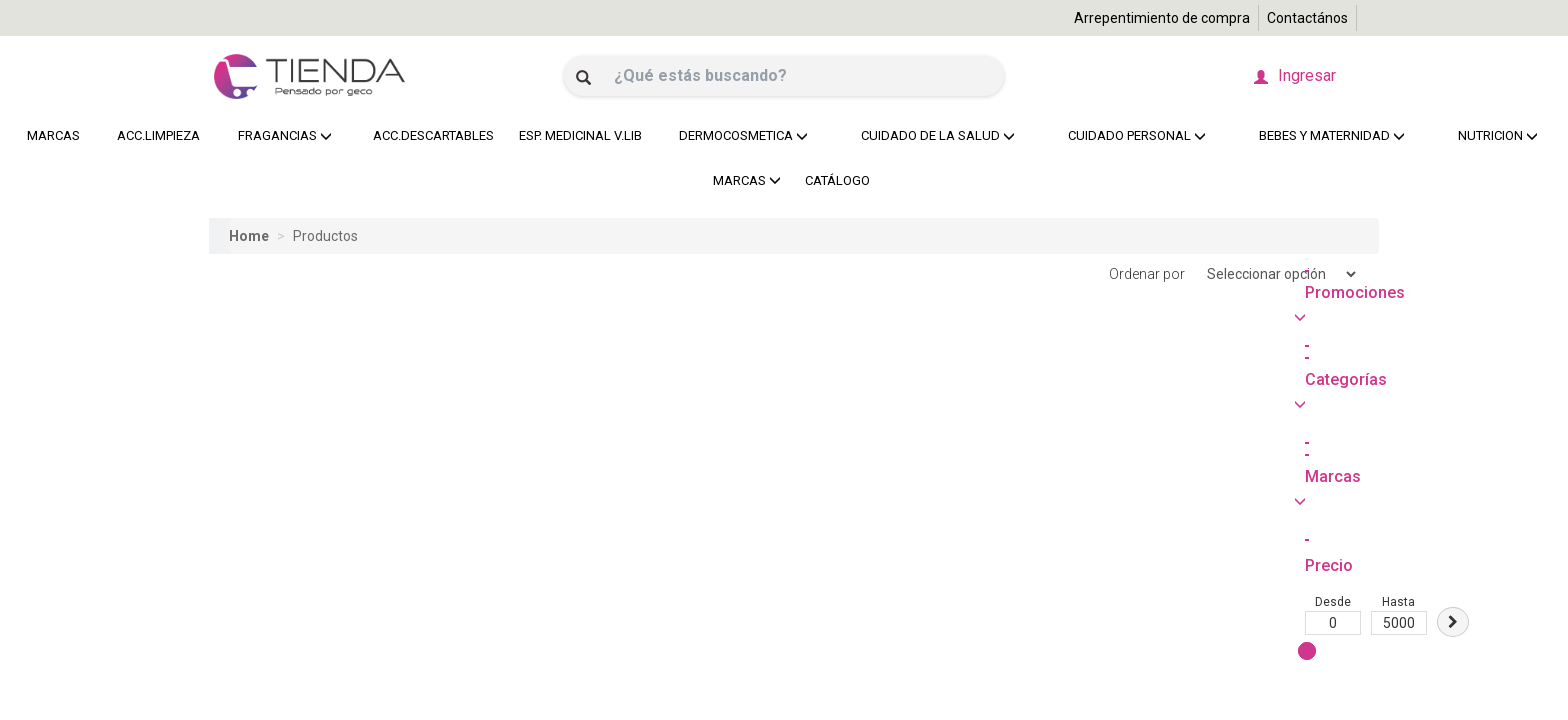 The width and height of the screenshot is (1568, 720). What do you see at coordinates (575, 135) in the screenshot?
I see `ESP. MEDICINAL V.LIB` at bounding box center [575, 135].